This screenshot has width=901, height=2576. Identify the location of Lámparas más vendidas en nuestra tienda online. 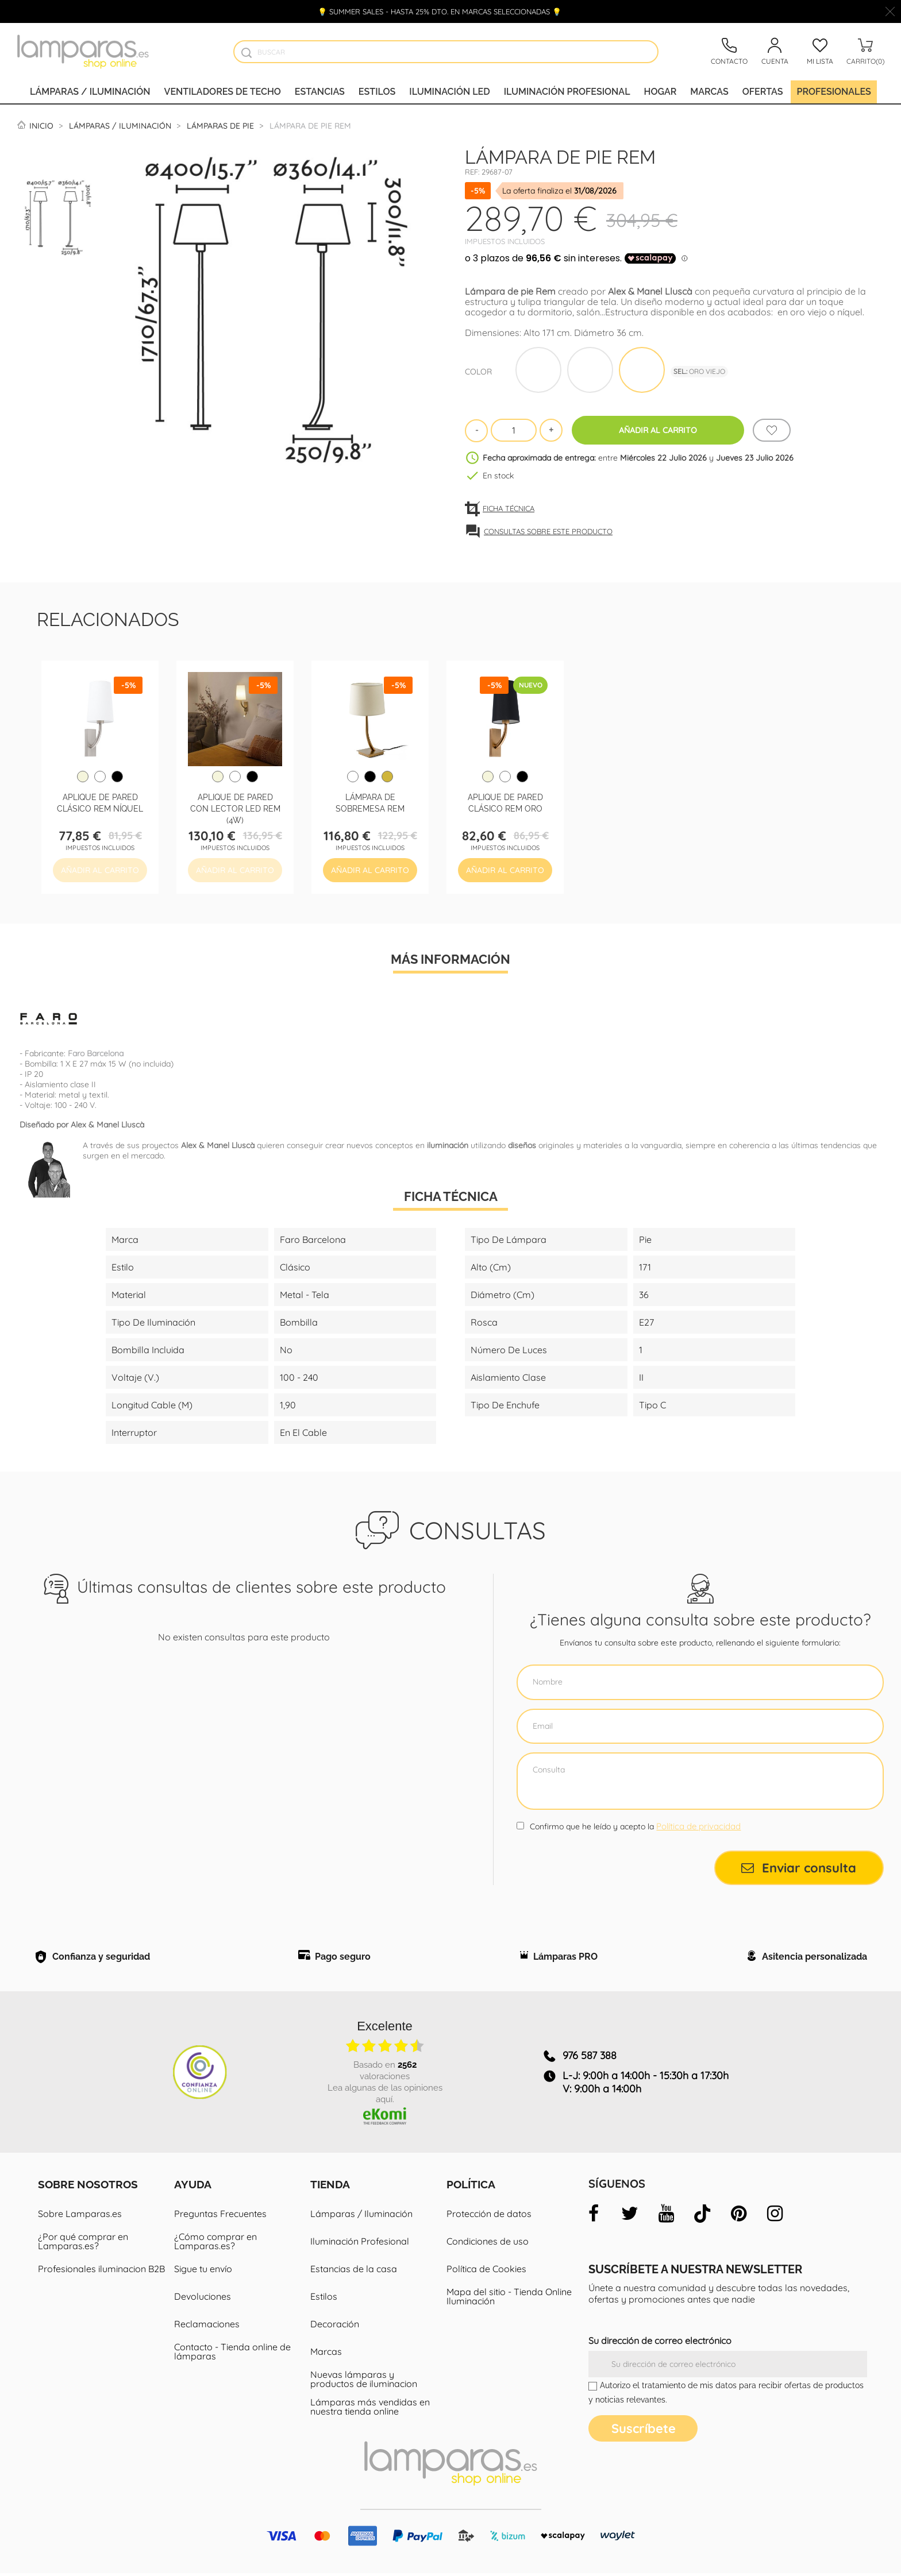
(370, 2409).